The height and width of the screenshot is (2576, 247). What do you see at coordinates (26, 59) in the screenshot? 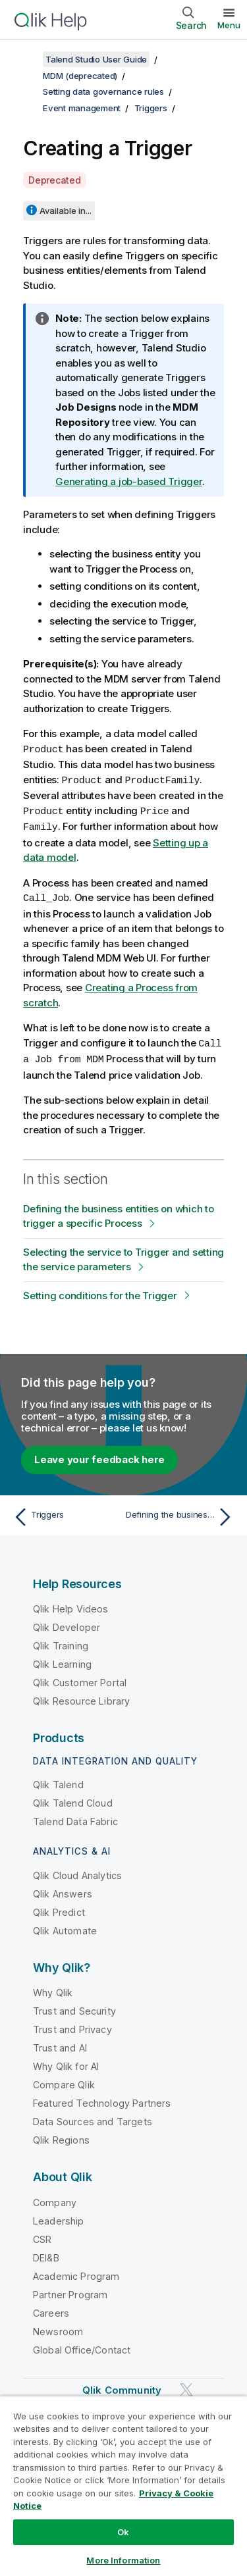
I see `[Show table of contents]` at bounding box center [26, 59].